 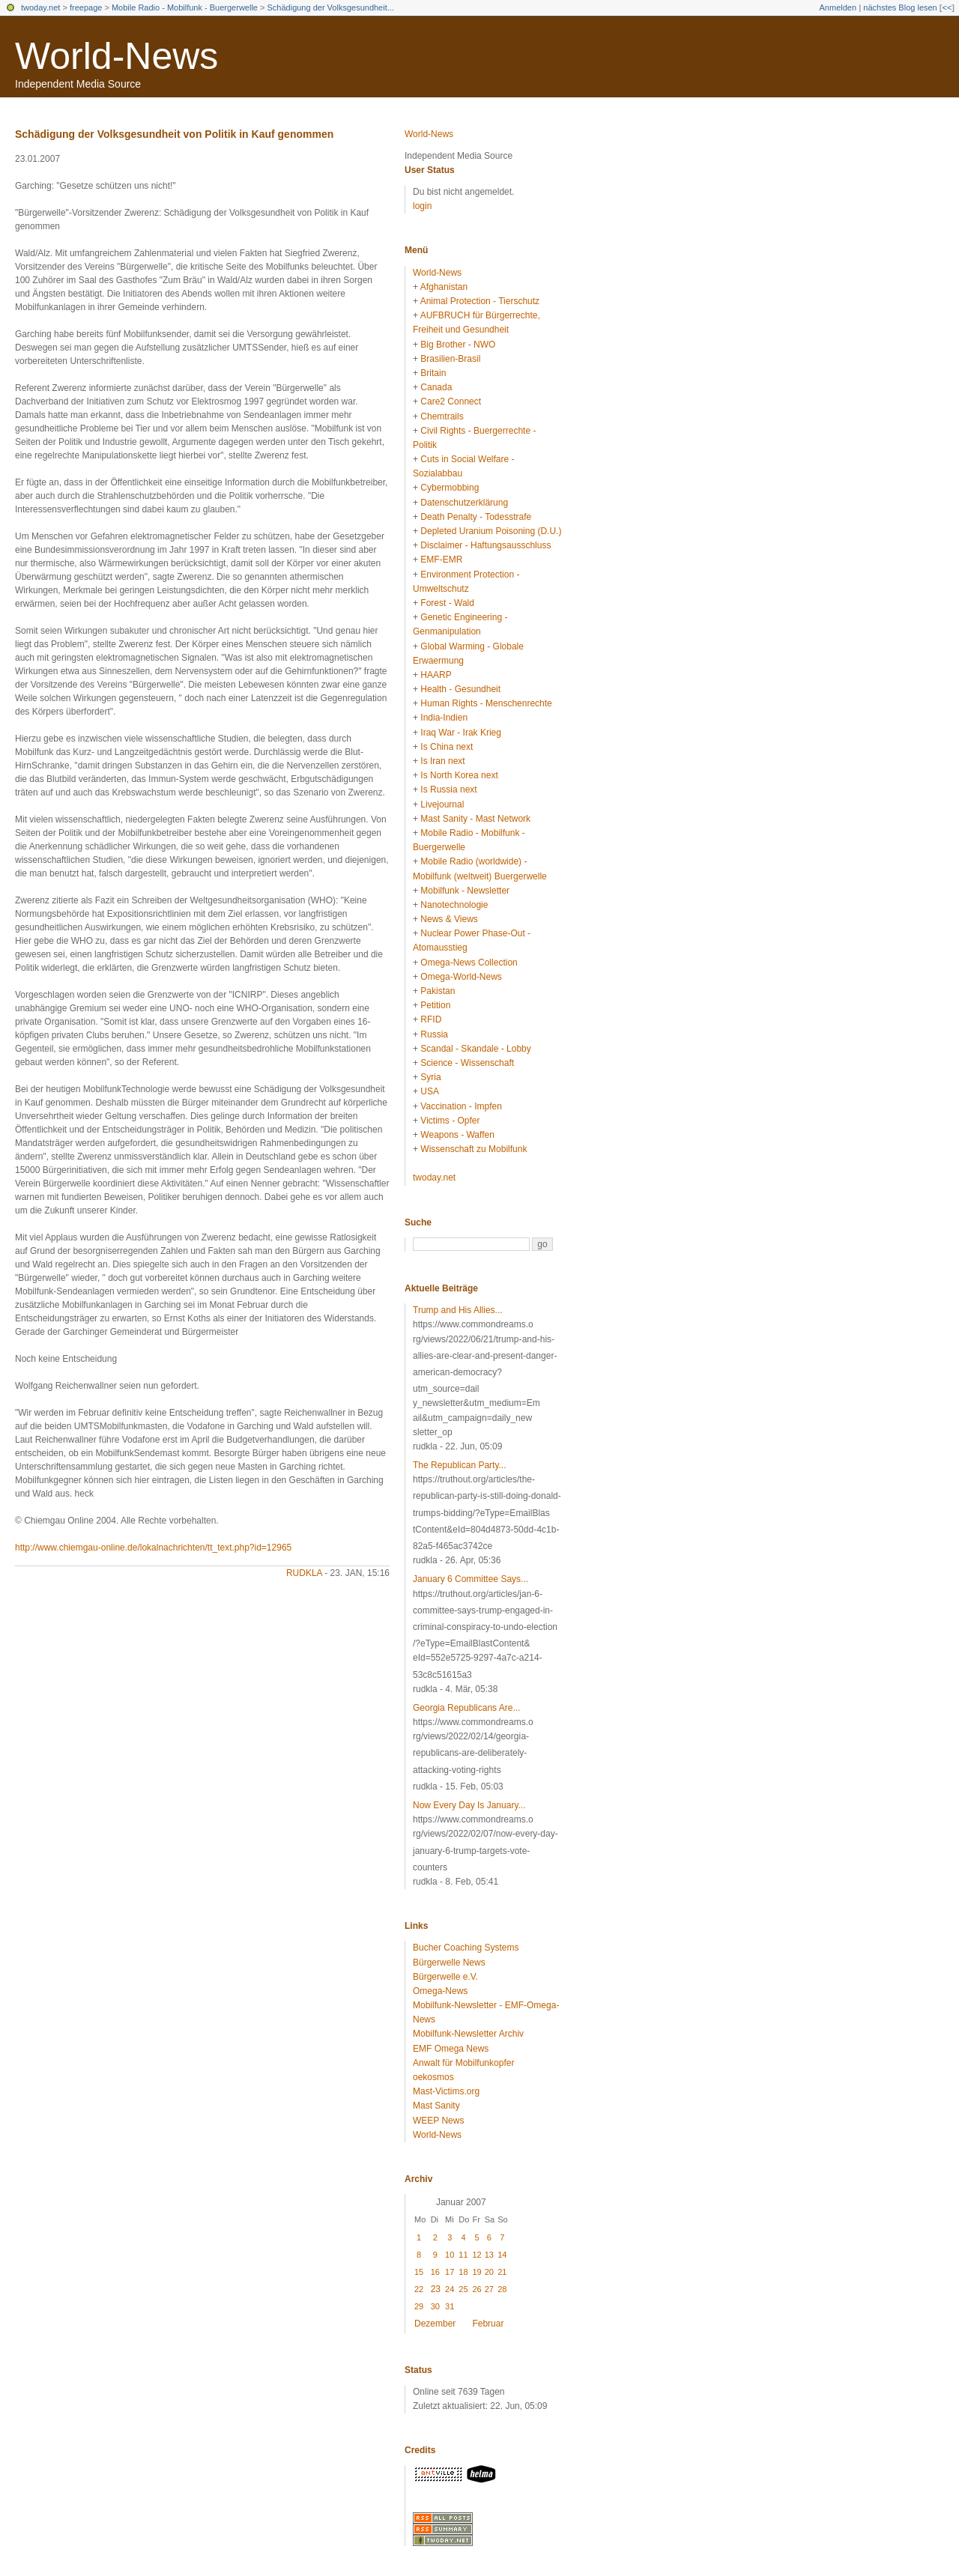 What do you see at coordinates (418, 2289) in the screenshot?
I see `22` at bounding box center [418, 2289].